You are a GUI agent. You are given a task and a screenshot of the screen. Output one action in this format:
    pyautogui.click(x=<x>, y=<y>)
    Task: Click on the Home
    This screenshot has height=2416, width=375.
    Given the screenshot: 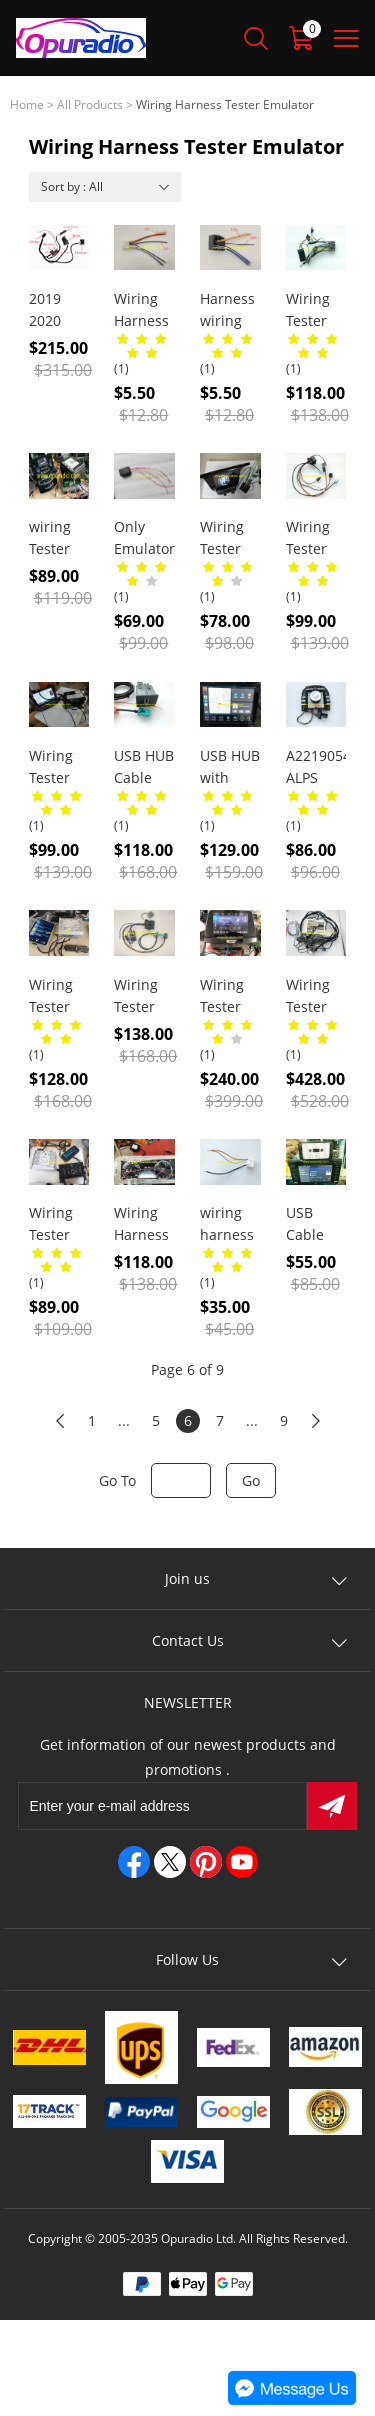 What is the action you would take?
    pyautogui.click(x=27, y=104)
    